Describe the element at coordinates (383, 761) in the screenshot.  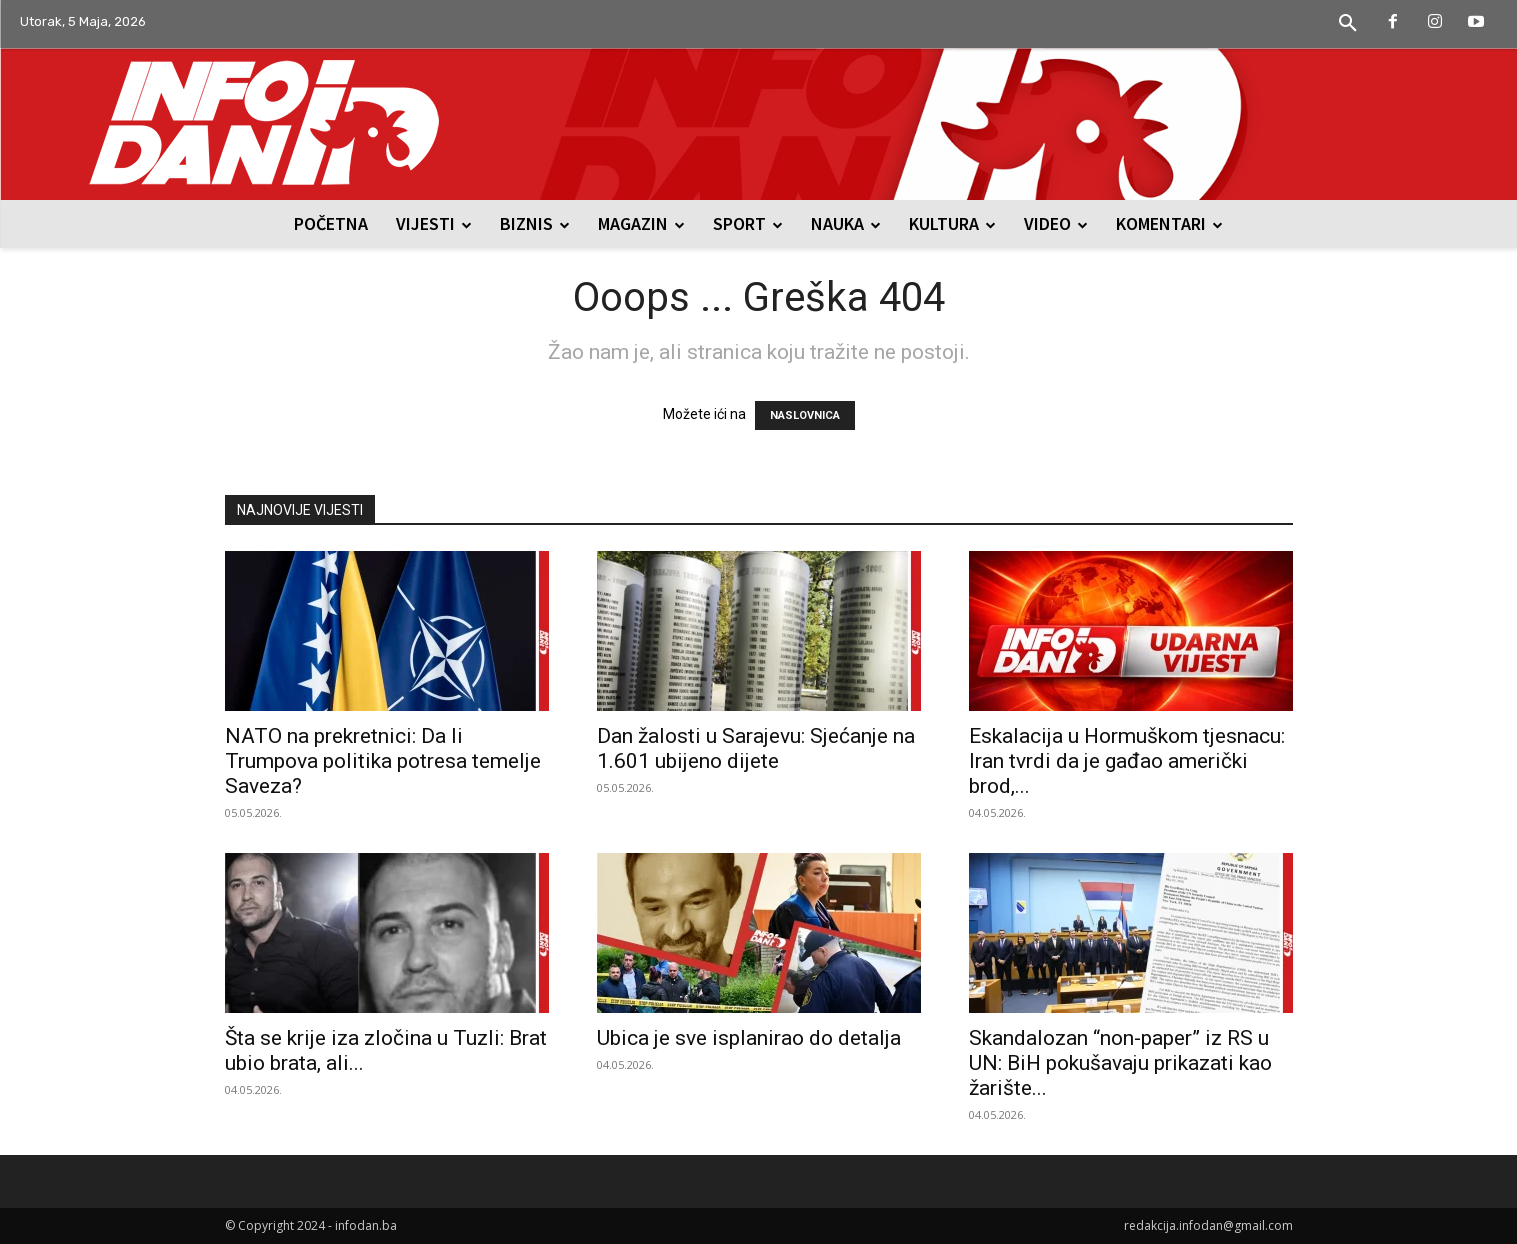
I see `NATO na prekretnici: Da li Trumpova politika potresa temelje Saveza?` at that location.